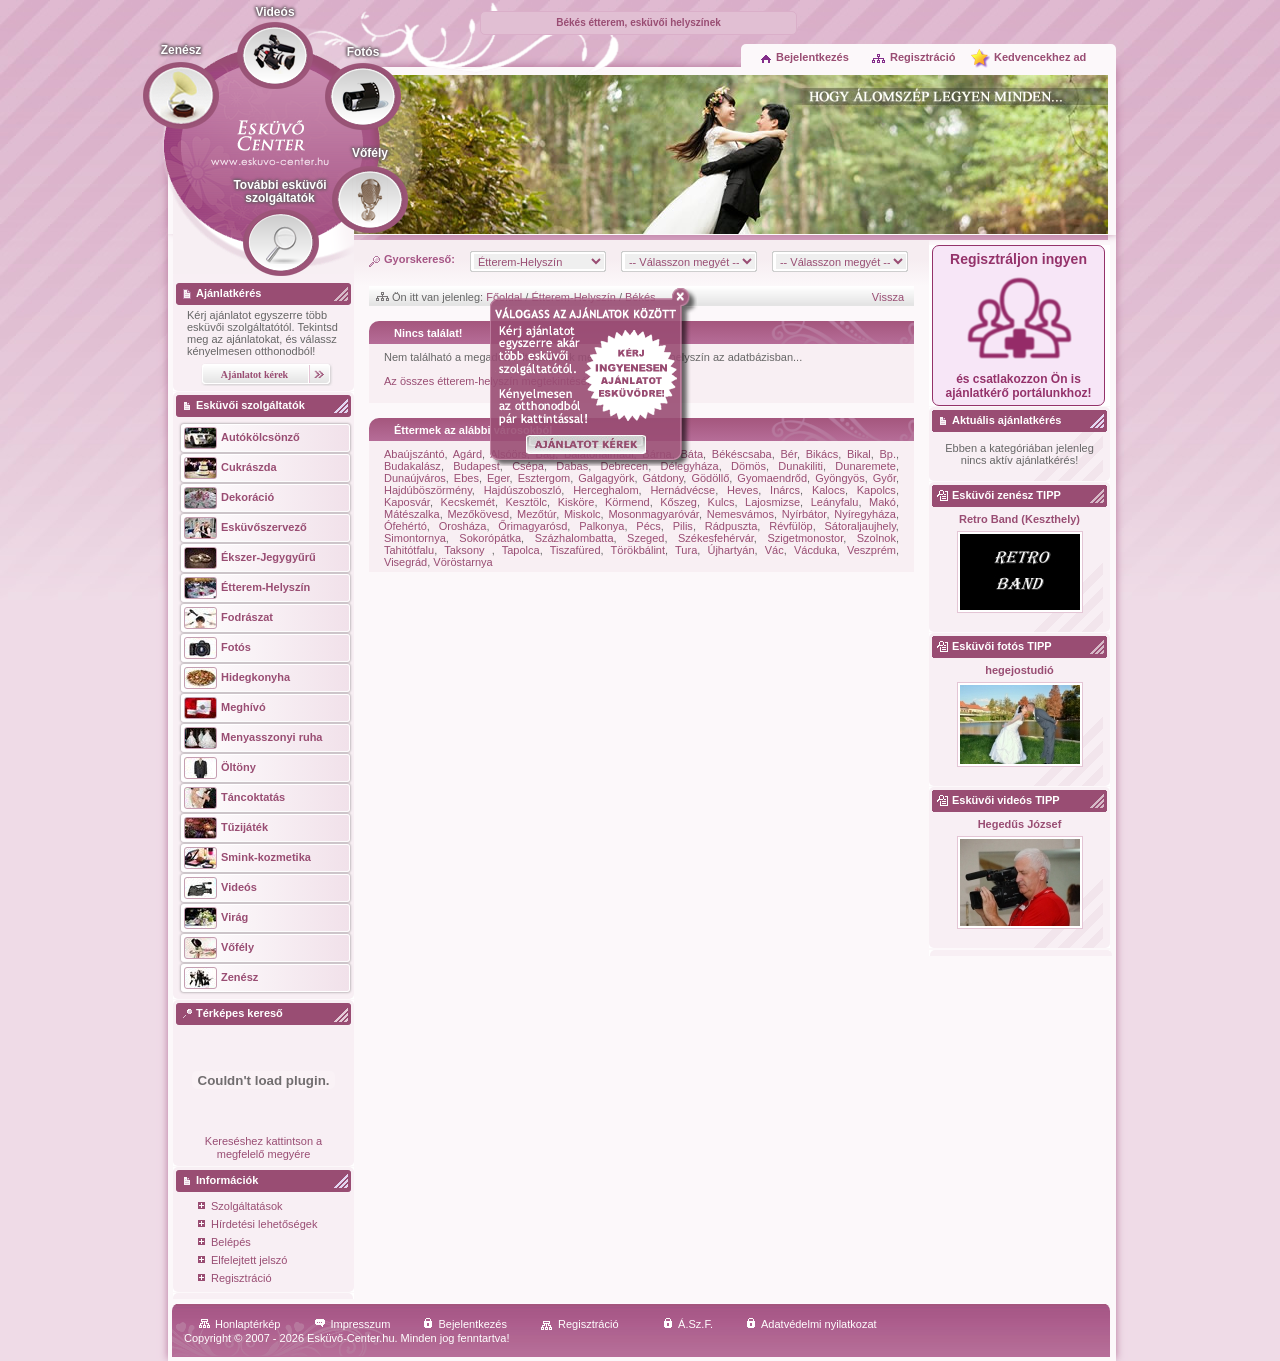  What do you see at coordinates (740, 514) in the screenshot?
I see `Nemesvámos` at bounding box center [740, 514].